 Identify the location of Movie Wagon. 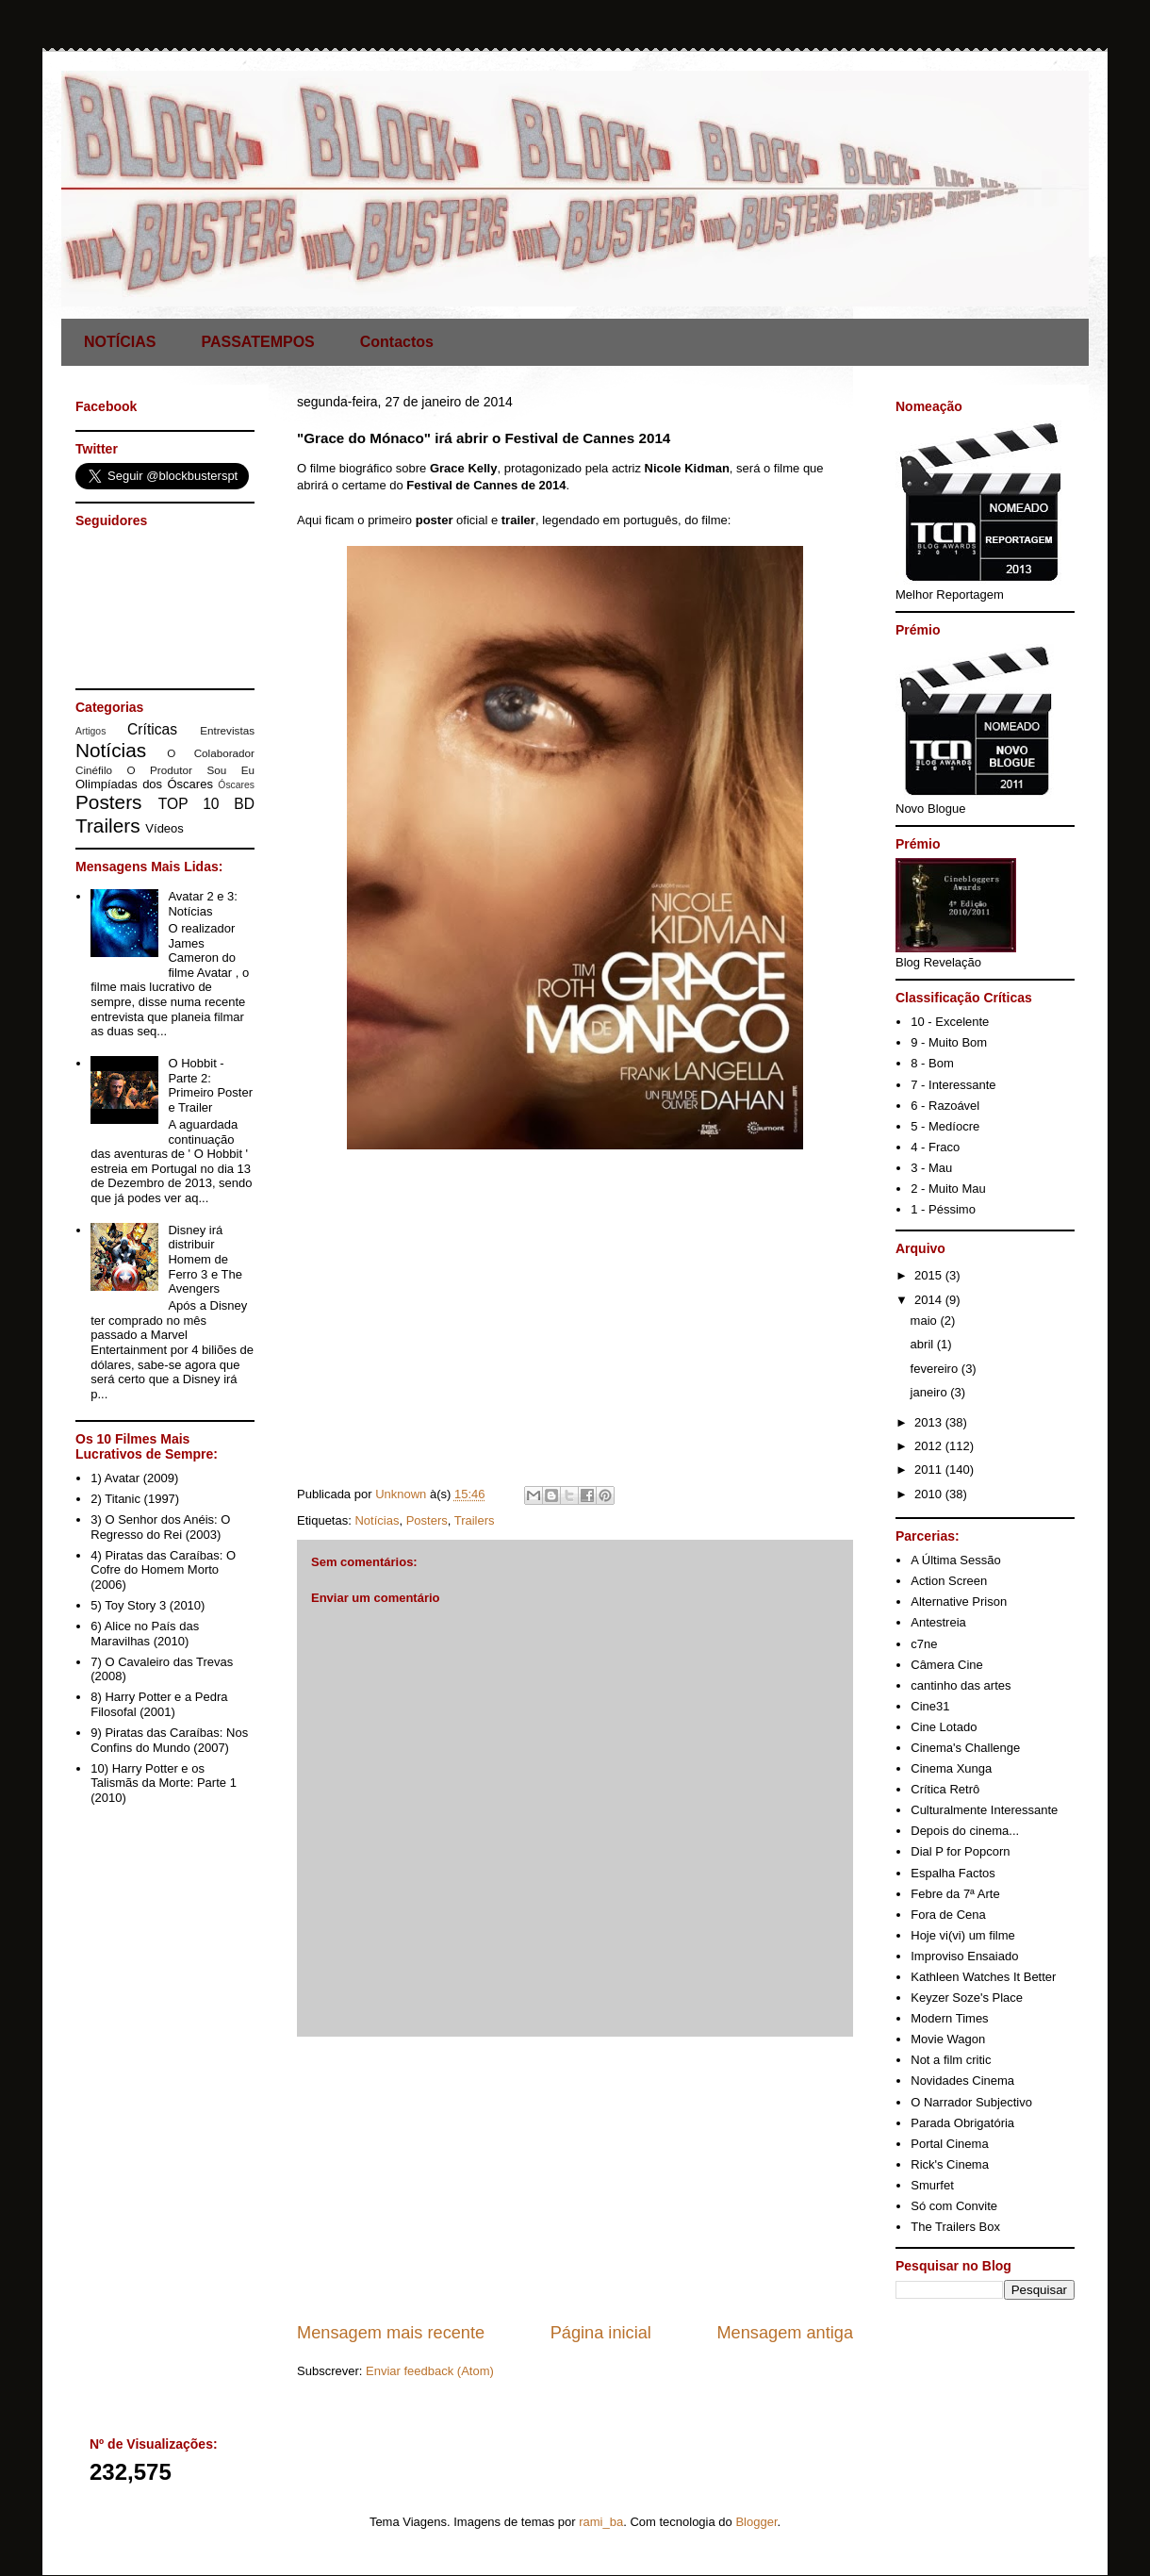
(948, 2039).